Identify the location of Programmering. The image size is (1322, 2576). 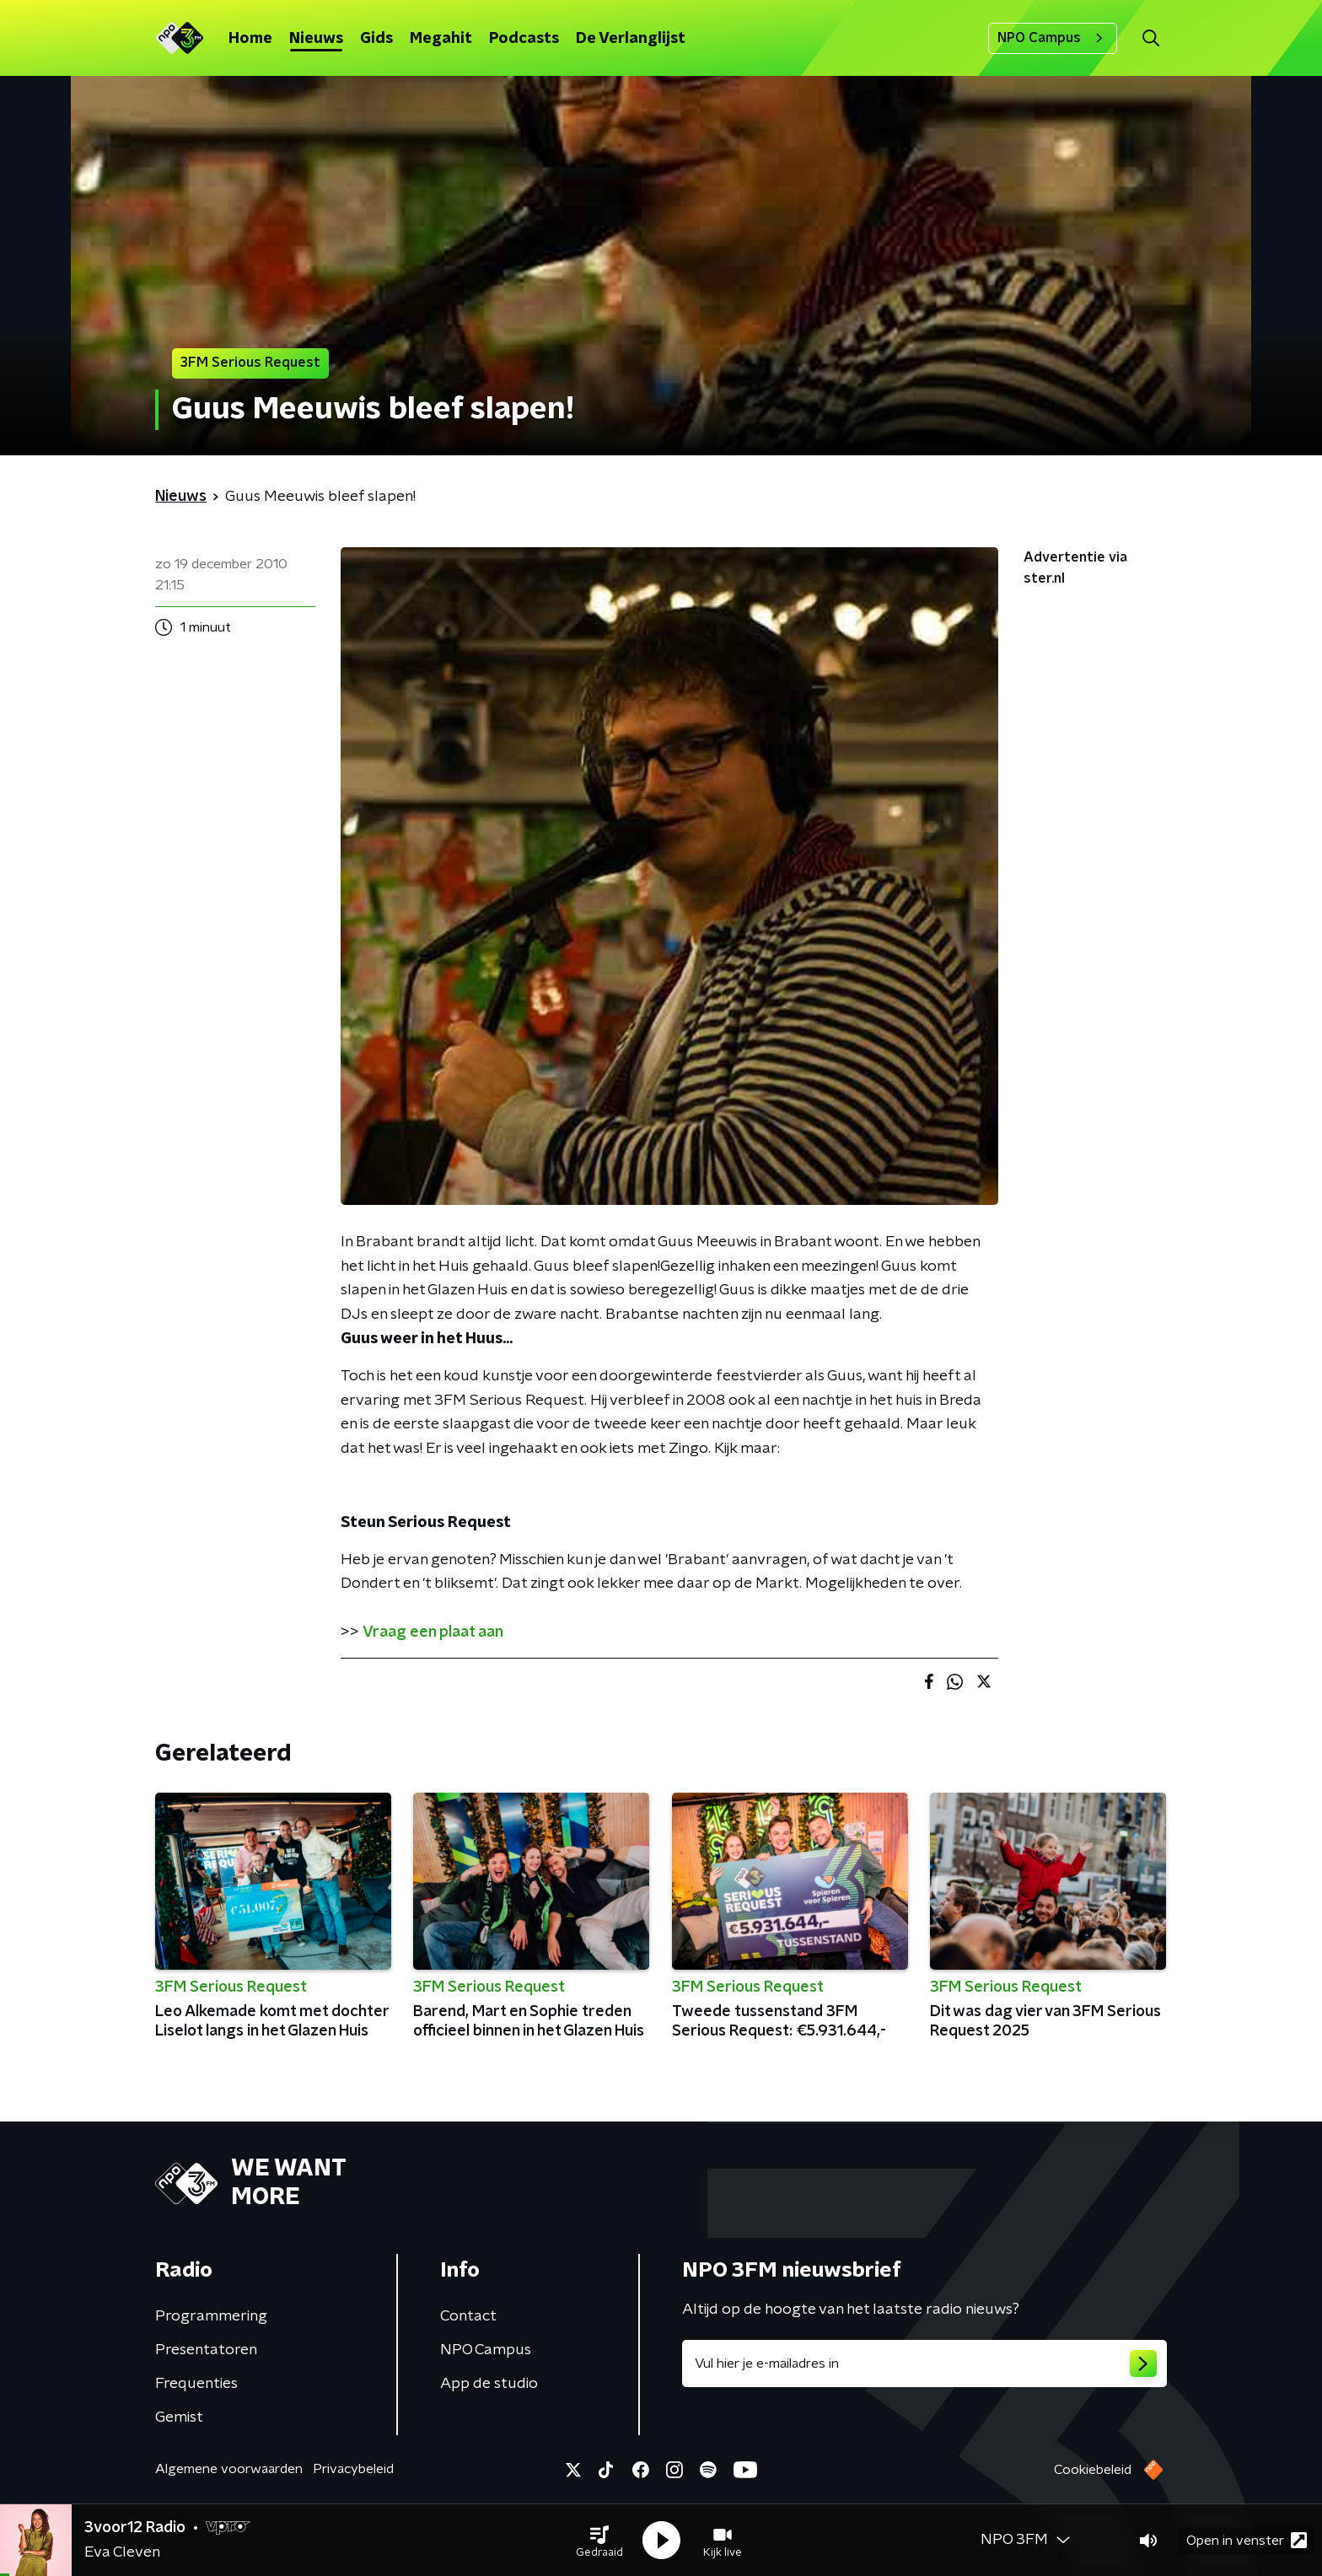
(211, 2316).